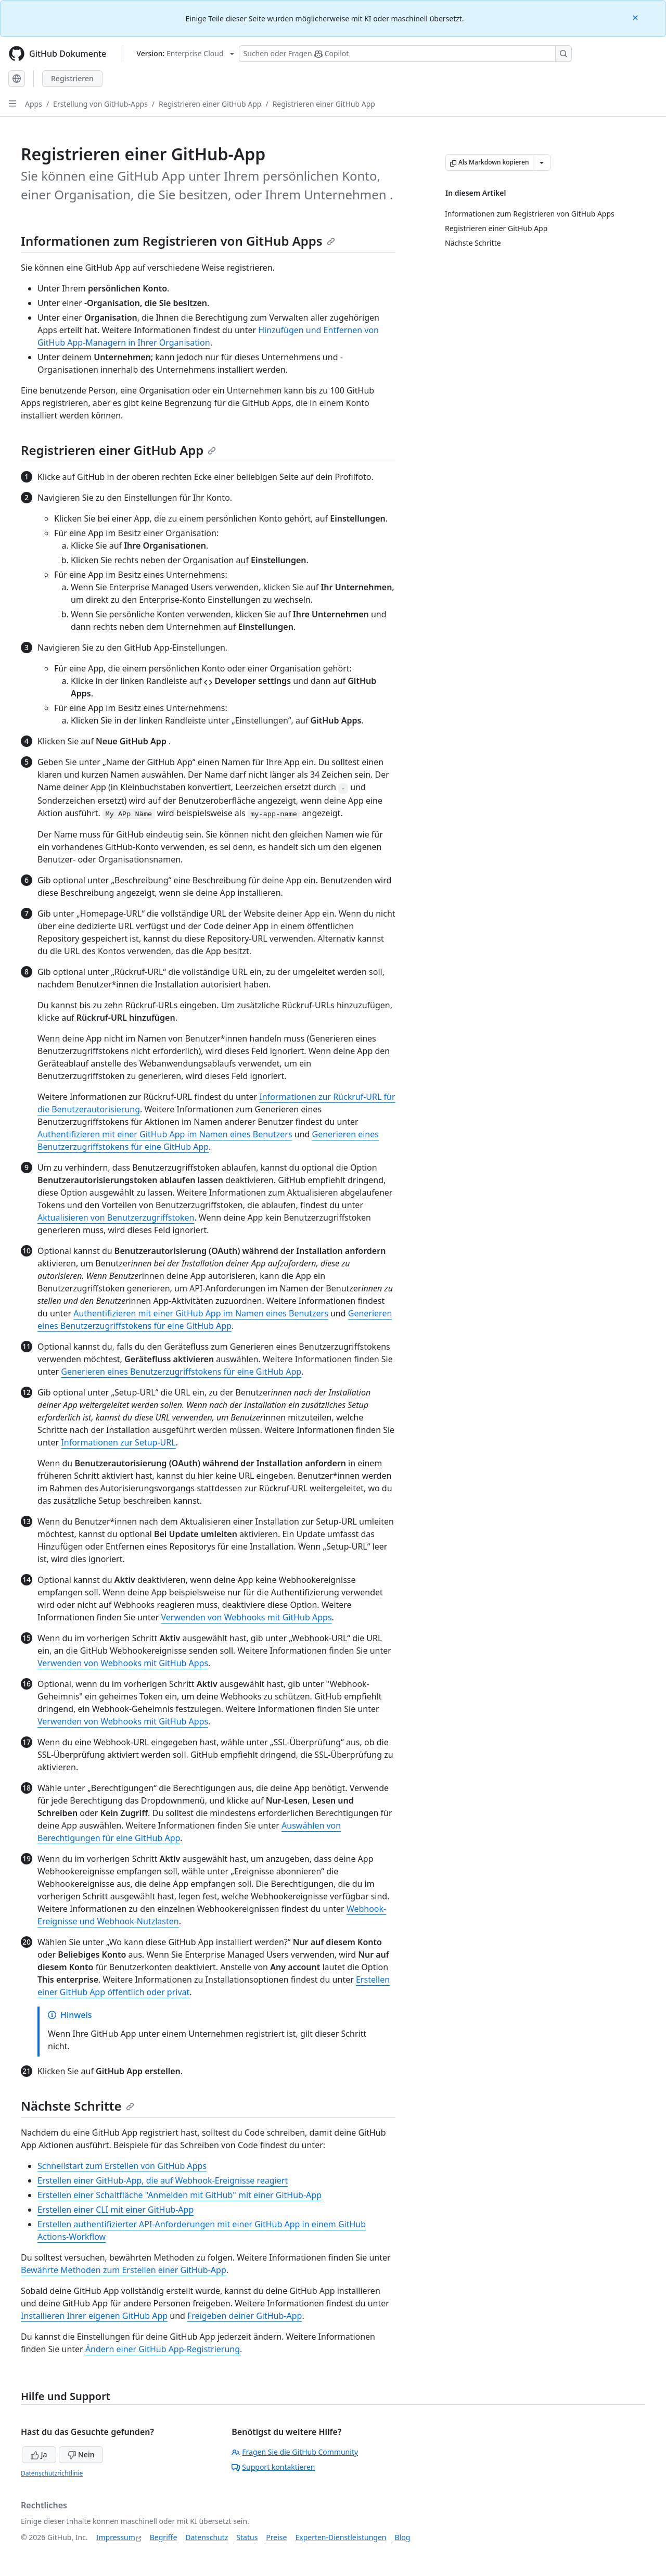 The width and height of the screenshot is (666, 2576). I want to click on Status, so click(247, 2537).